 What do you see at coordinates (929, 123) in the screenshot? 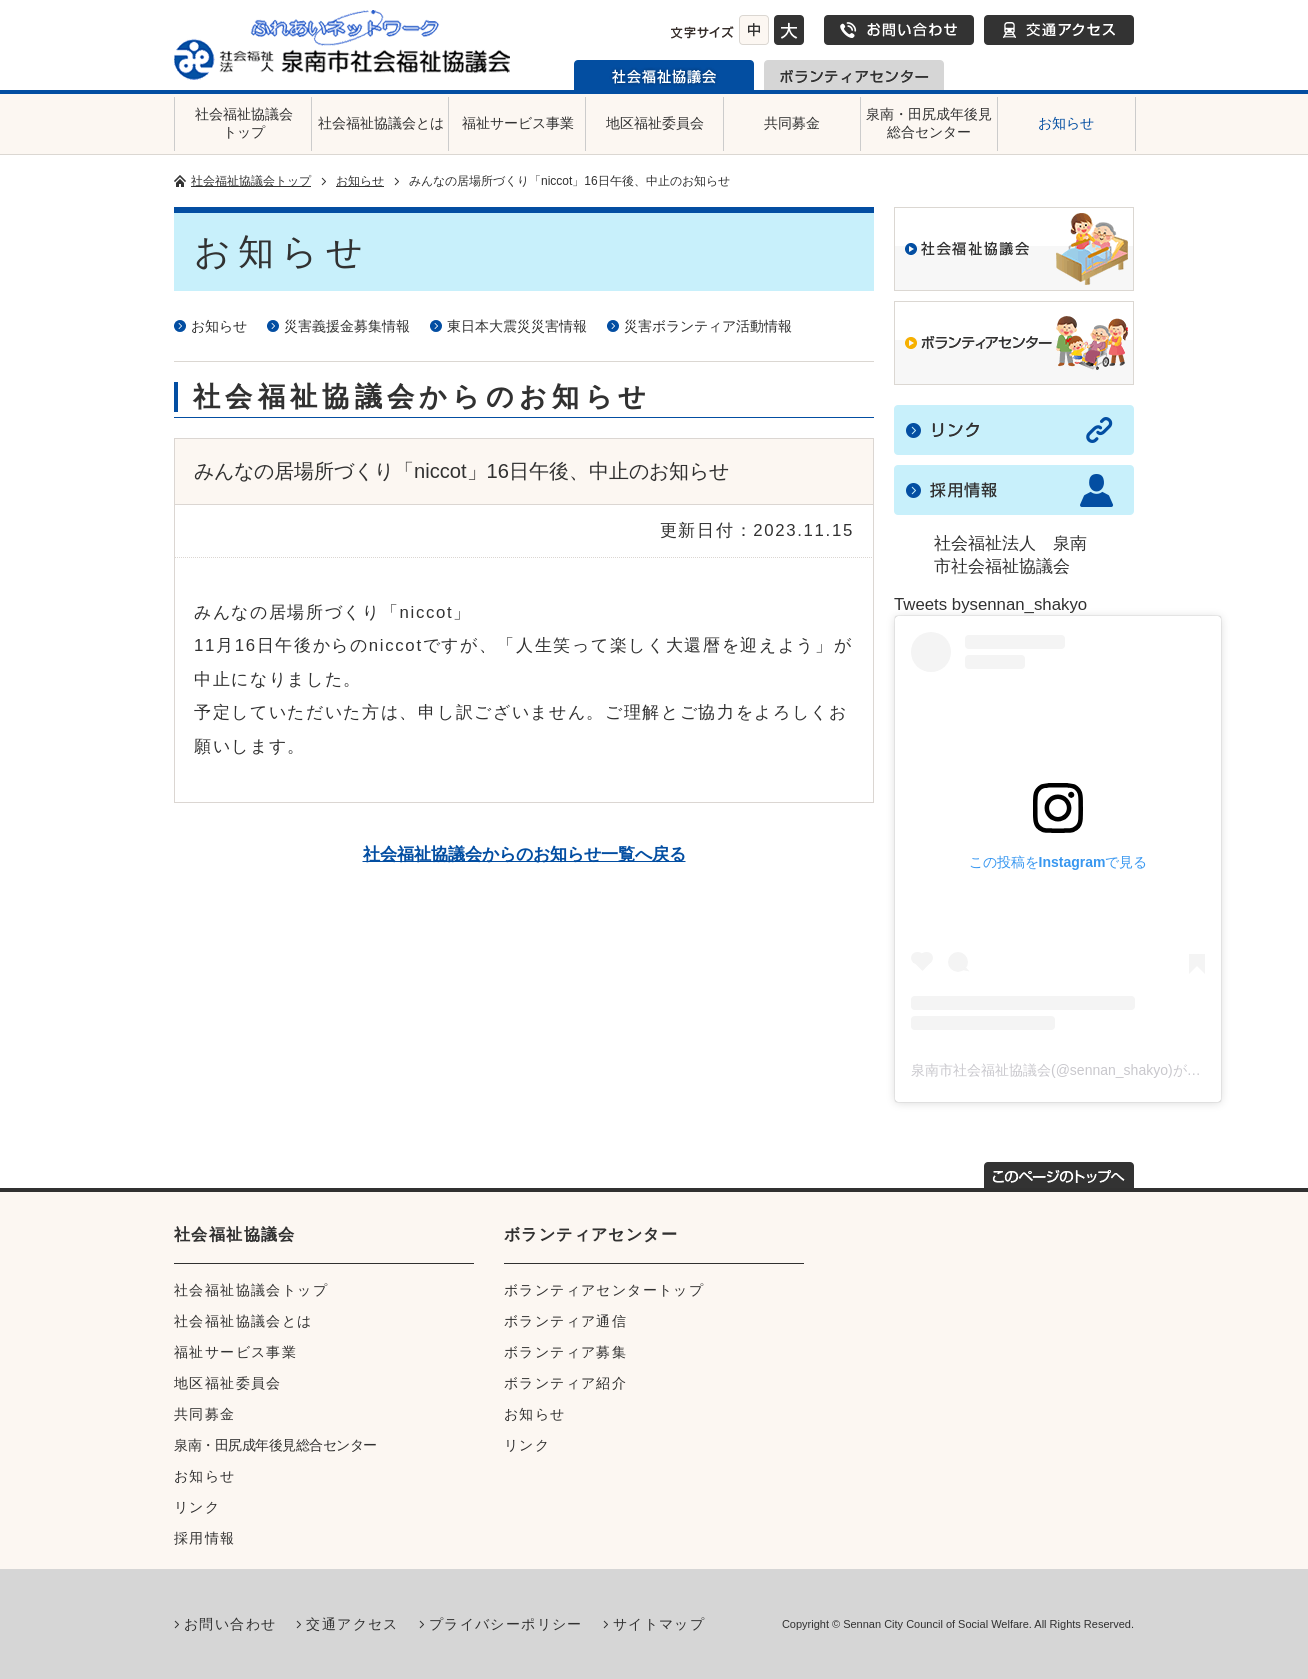
I see `泉南・田尻成年後見総合センター` at bounding box center [929, 123].